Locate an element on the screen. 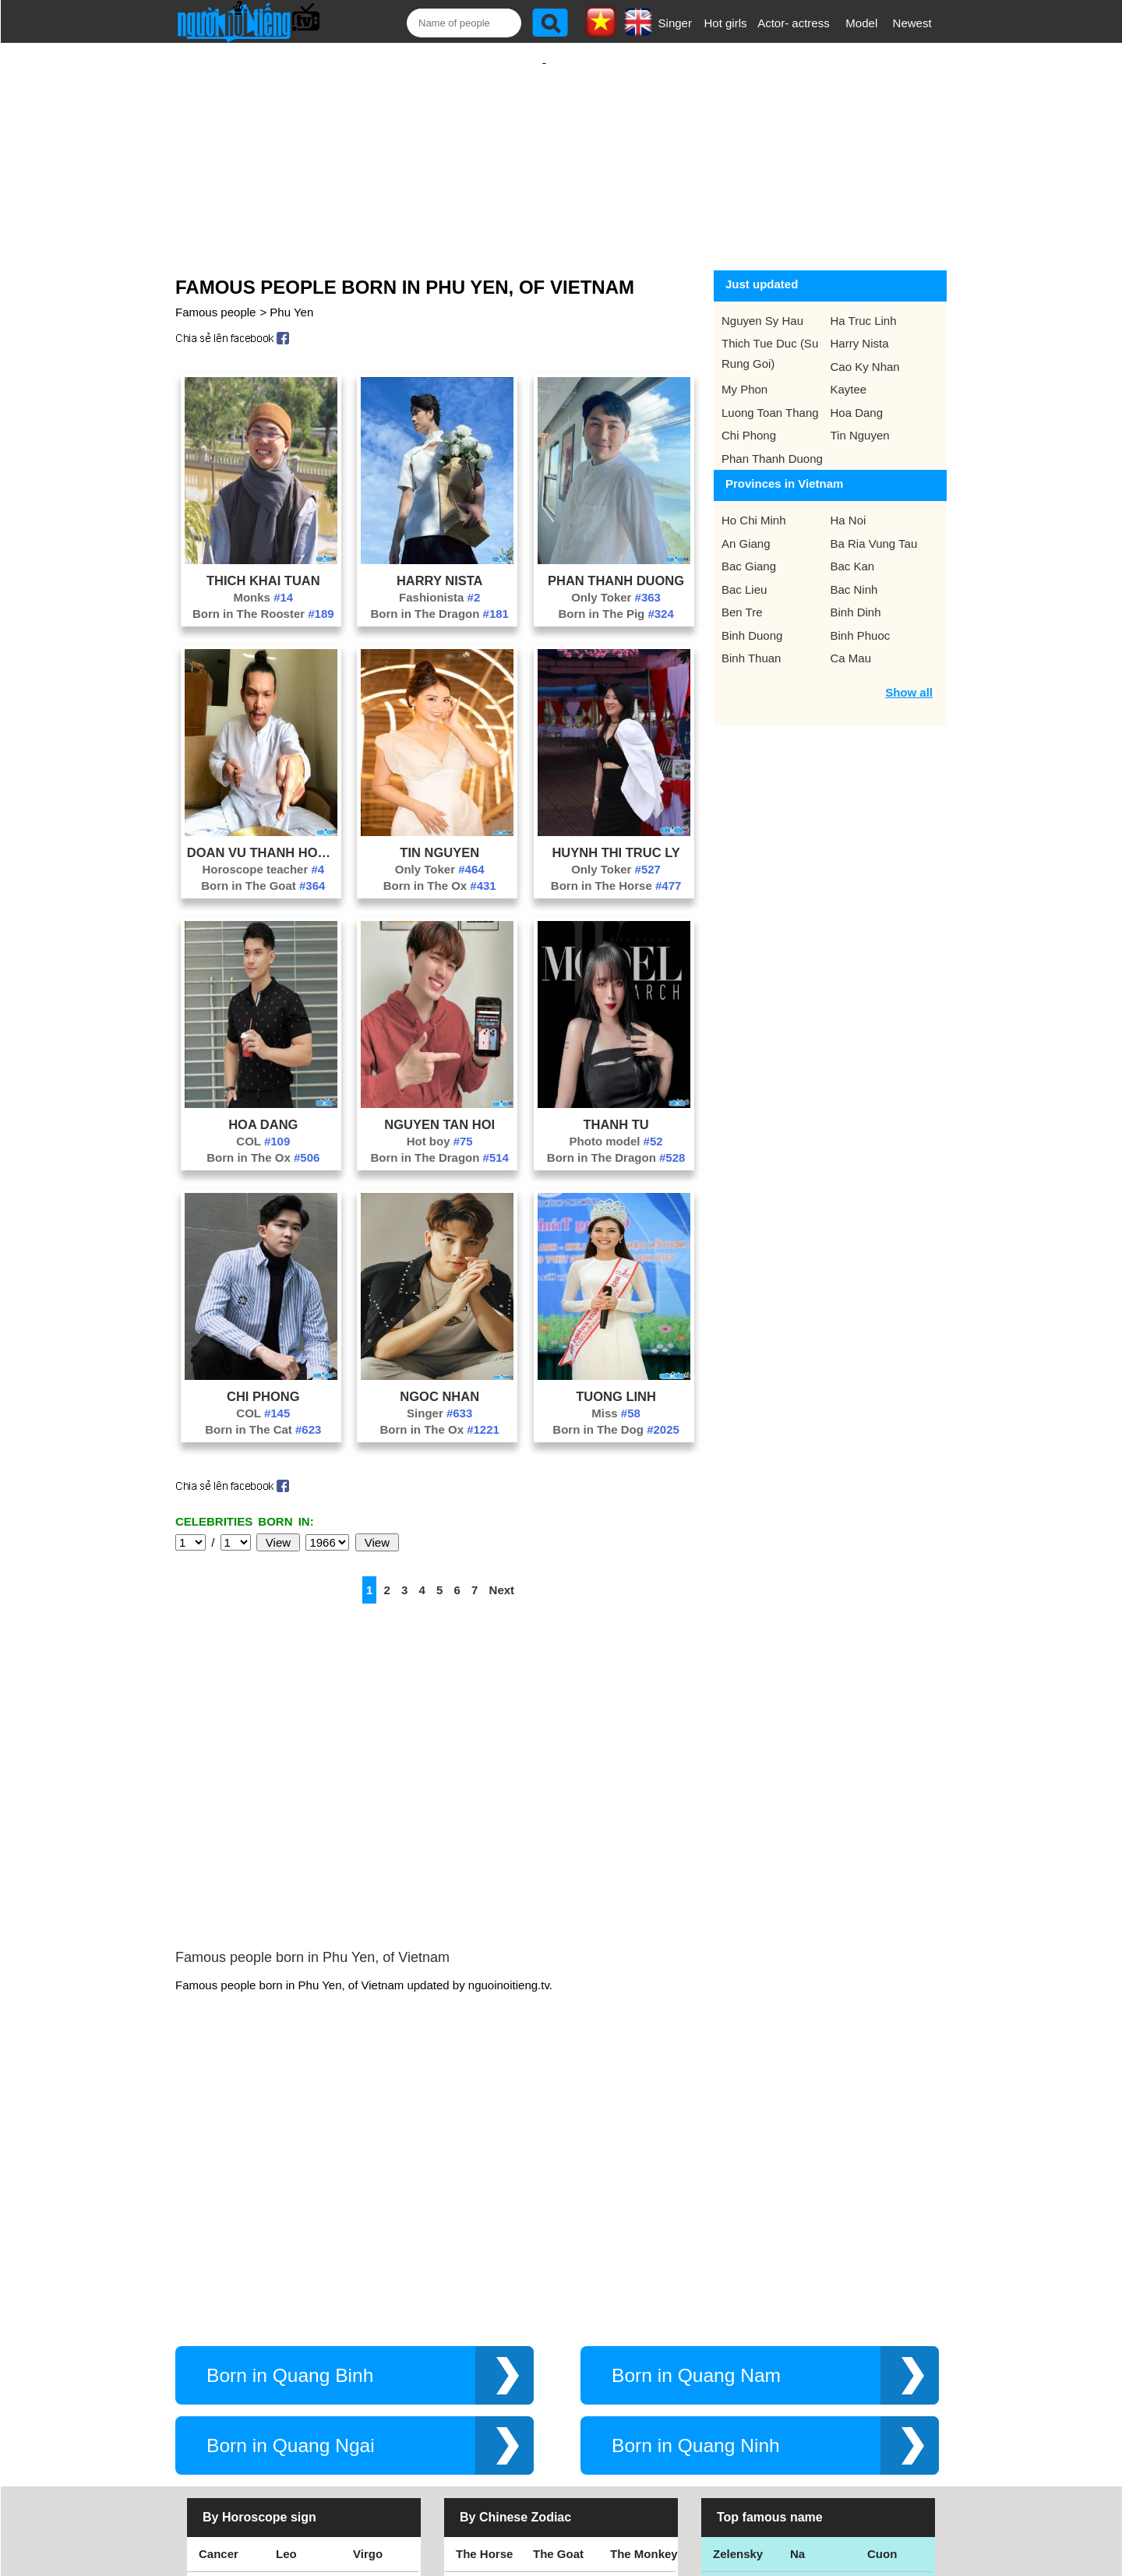 This screenshot has height=2576, width=1122. Huynh Thi Truc Ly is located at coordinates (615, 837).